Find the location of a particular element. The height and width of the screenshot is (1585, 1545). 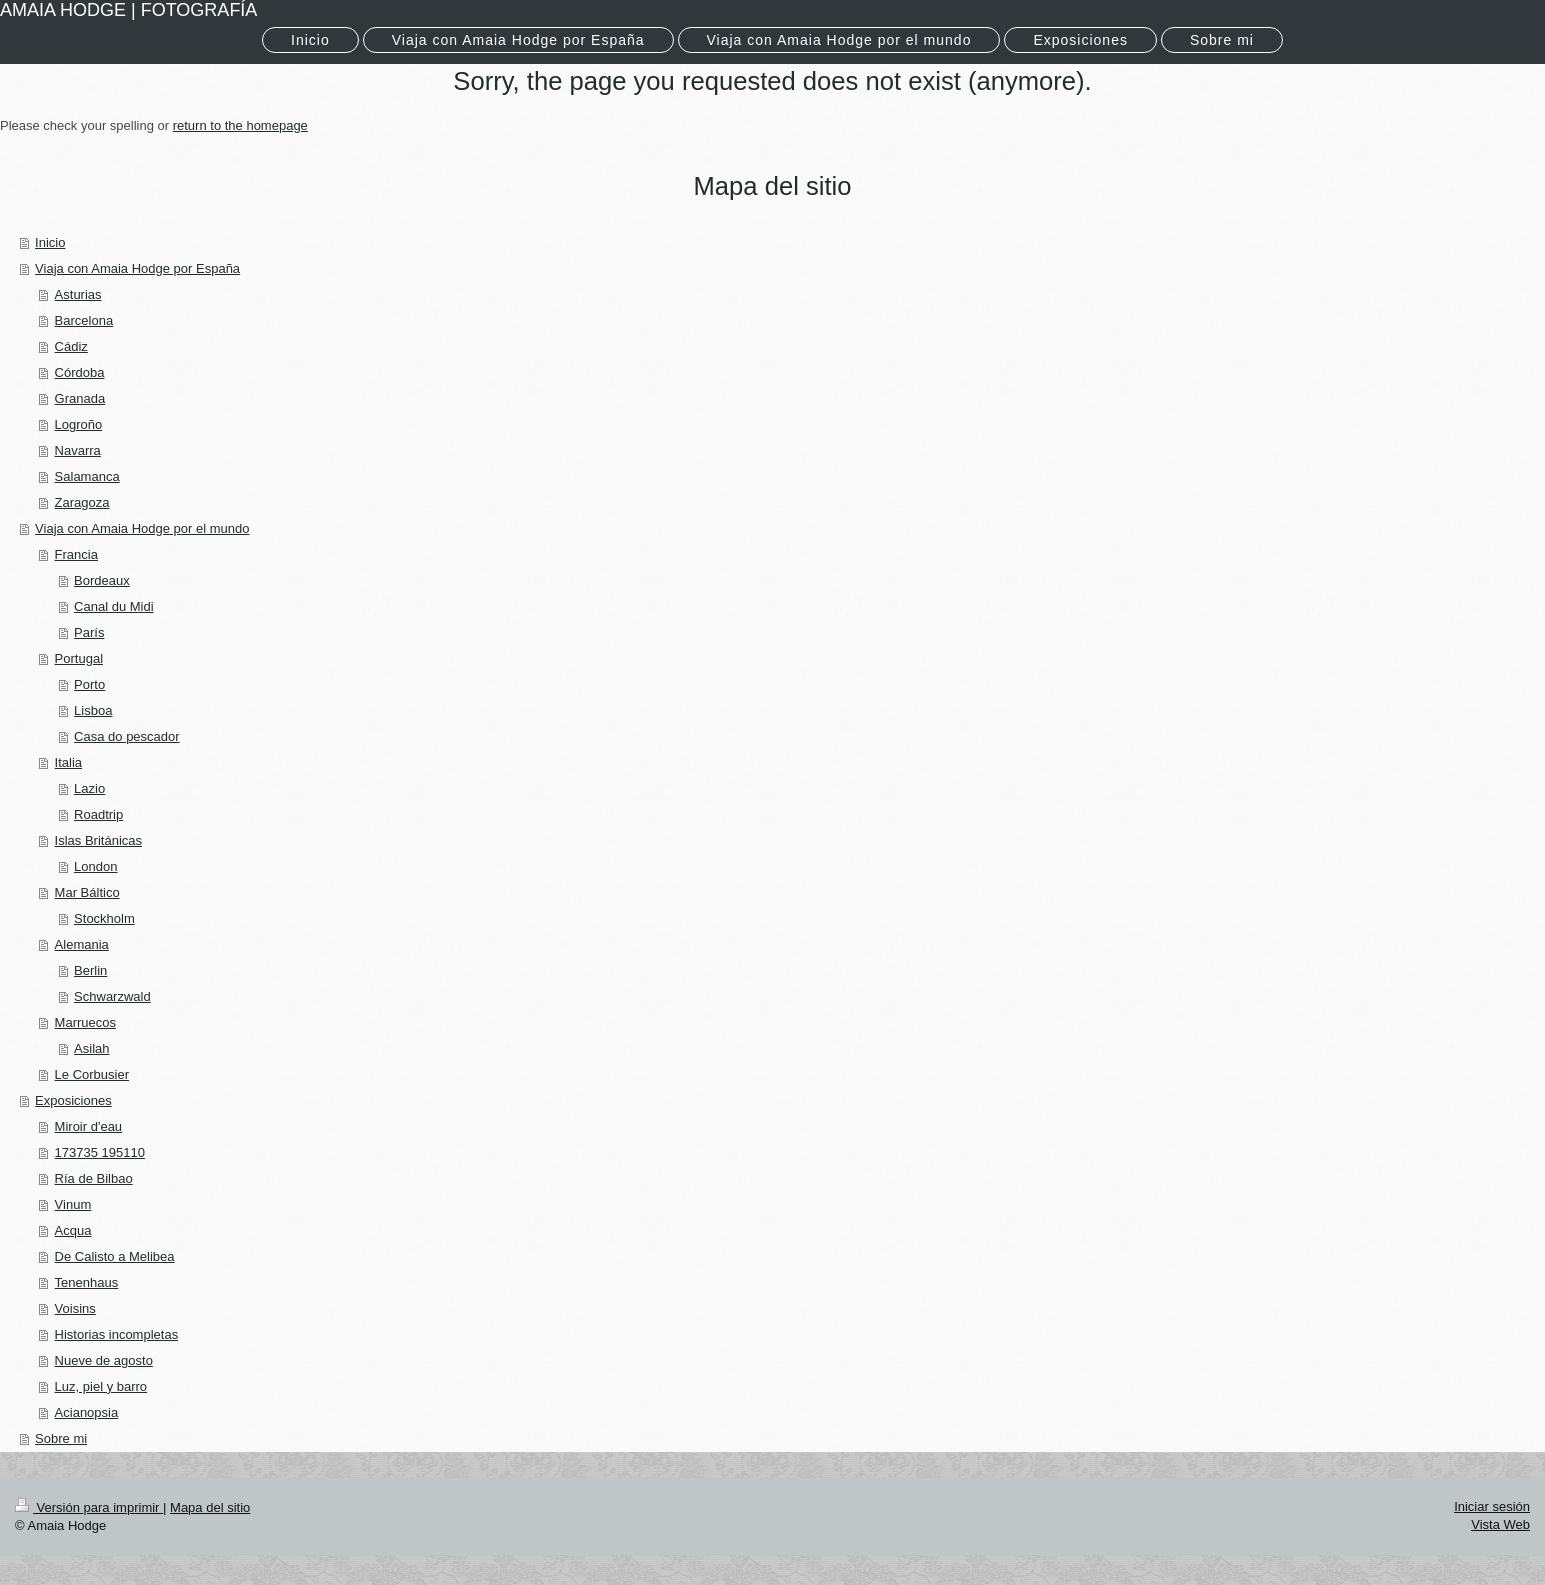

Roadtrip is located at coordinates (98, 814).